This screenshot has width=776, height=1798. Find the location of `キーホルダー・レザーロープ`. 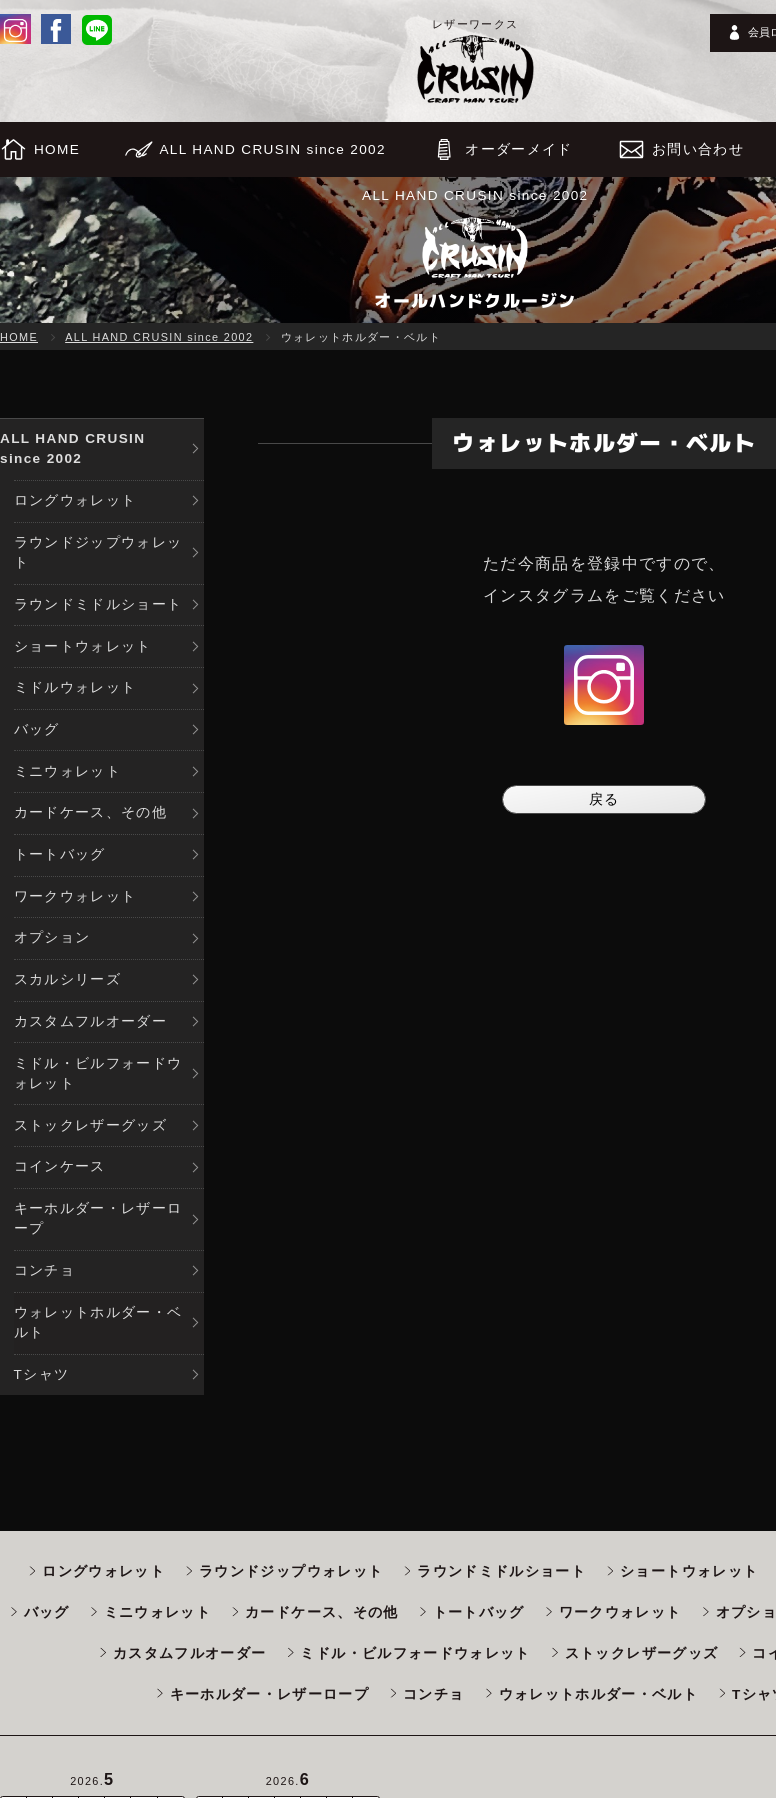

キーホルダー・レザーロープ is located at coordinates (98, 1218).